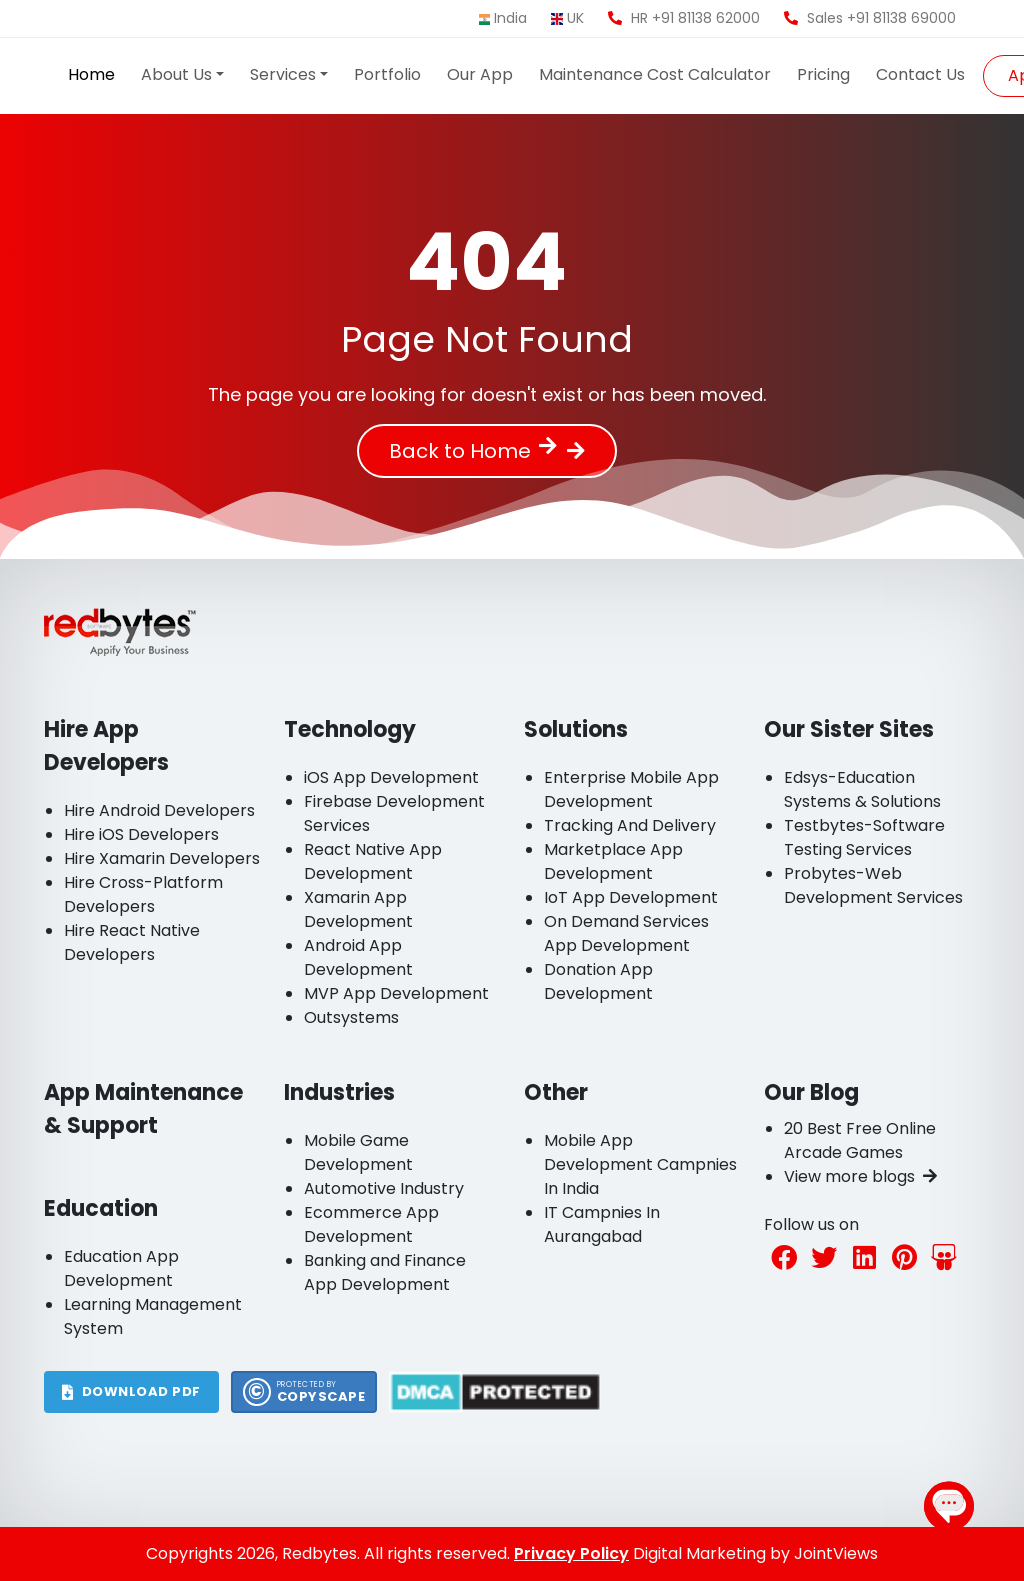 The image size is (1024, 1581). Describe the element at coordinates (602, 1224) in the screenshot. I see `IT Campnies In Aurangabad` at that location.